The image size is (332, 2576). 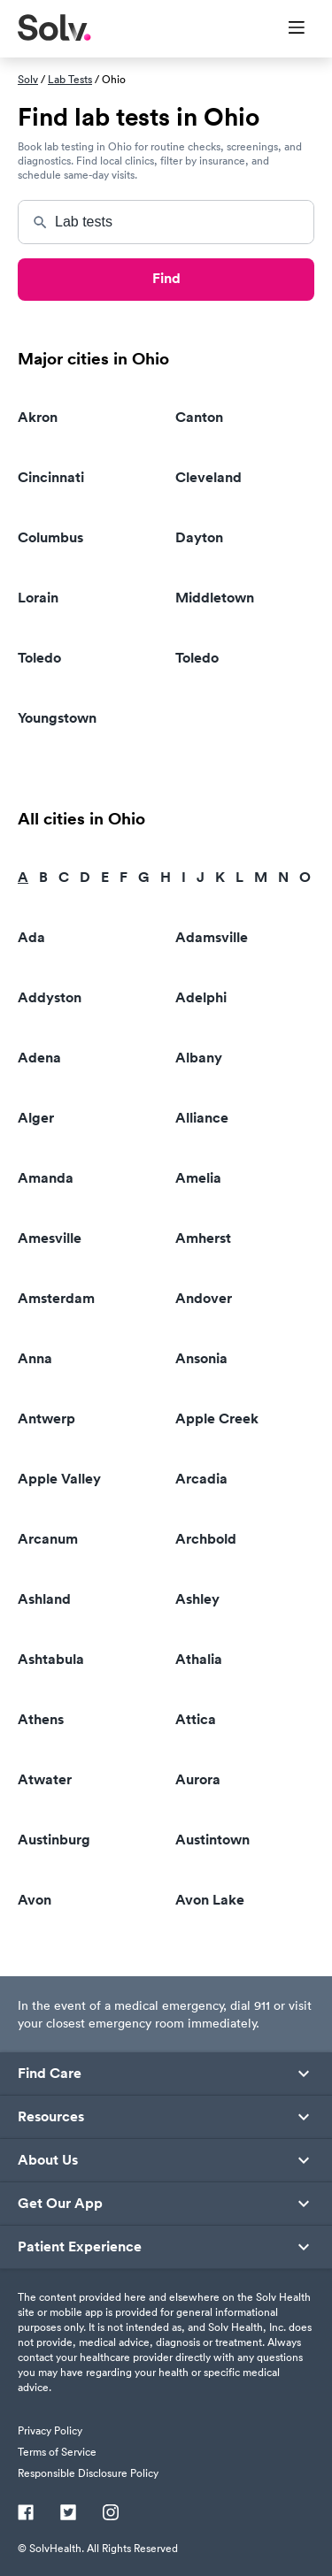 I want to click on [Facebook], so click(x=26, y=2514).